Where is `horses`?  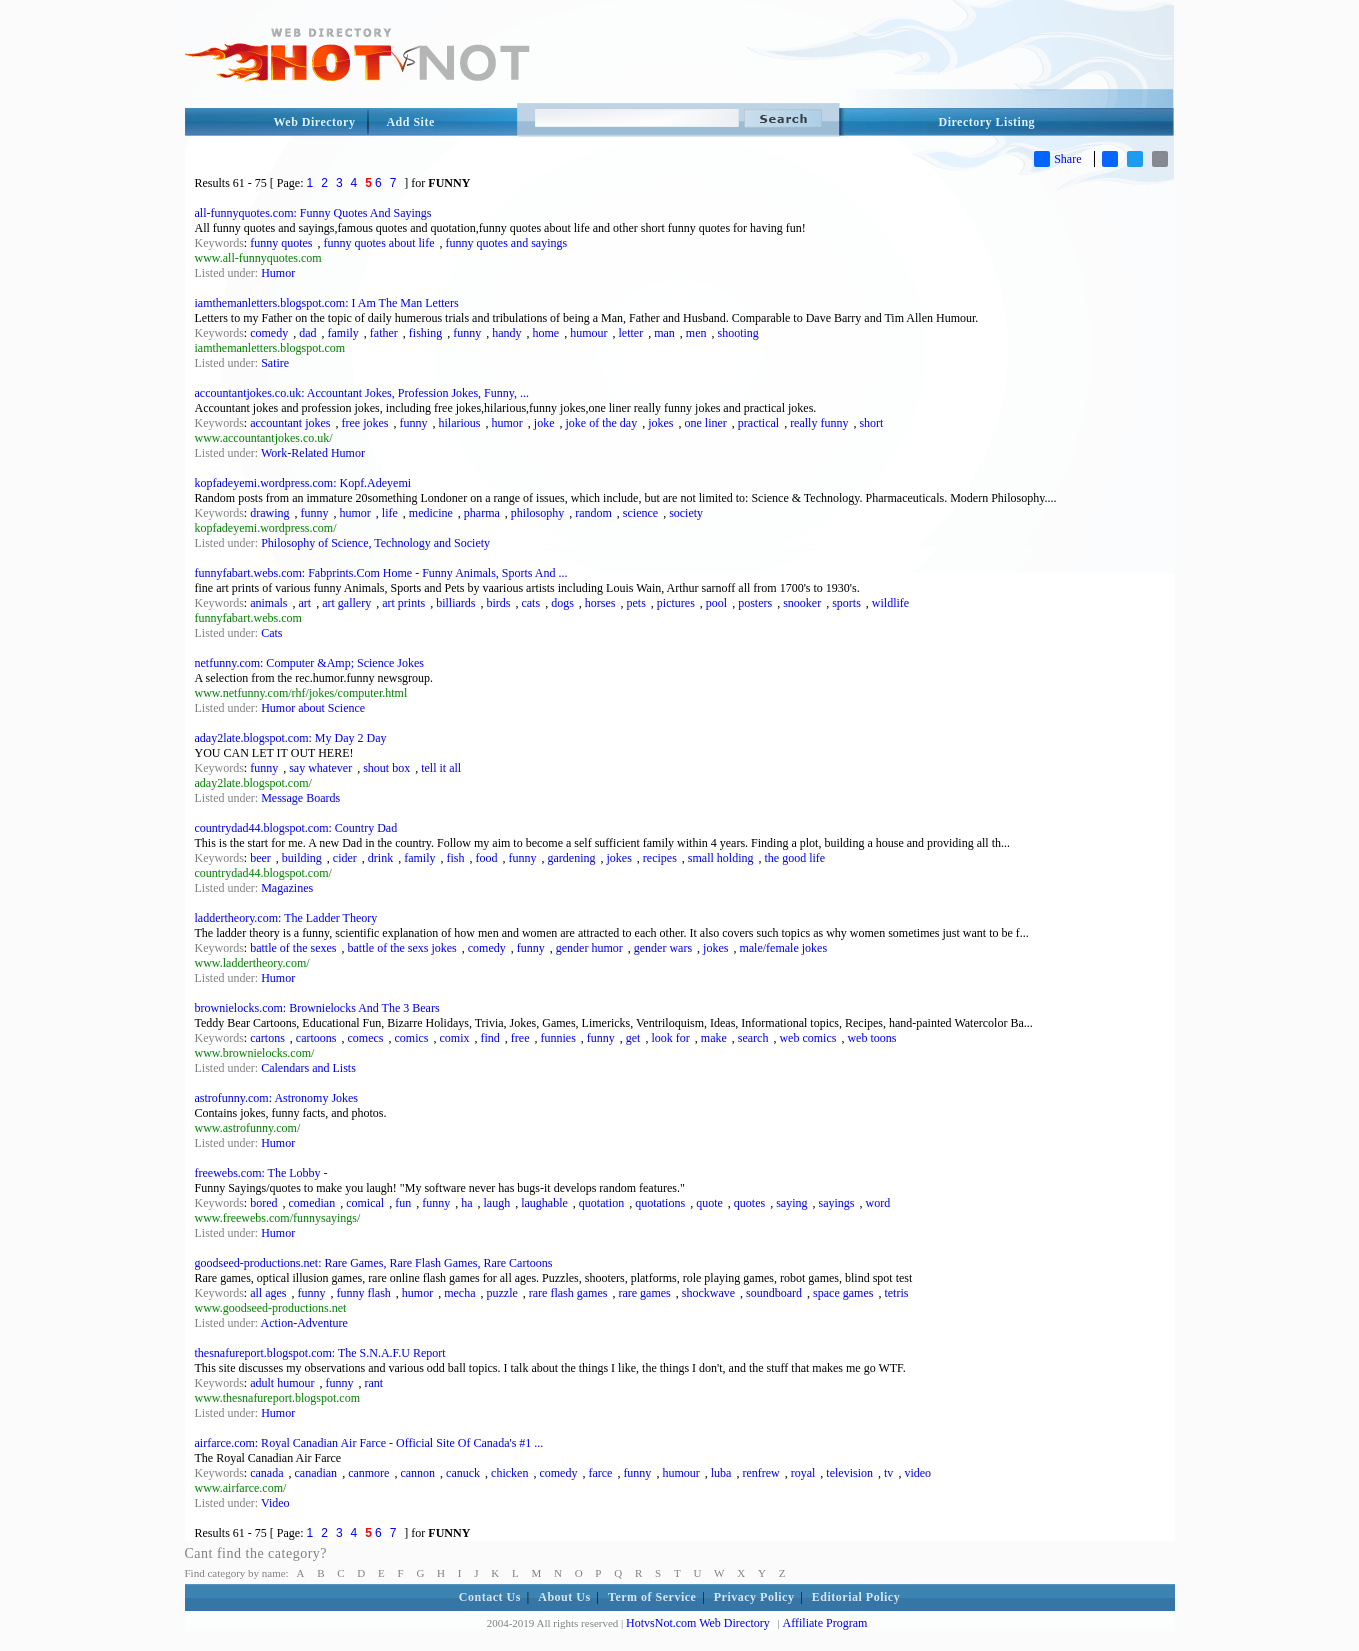 horses is located at coordinates (600, 603).